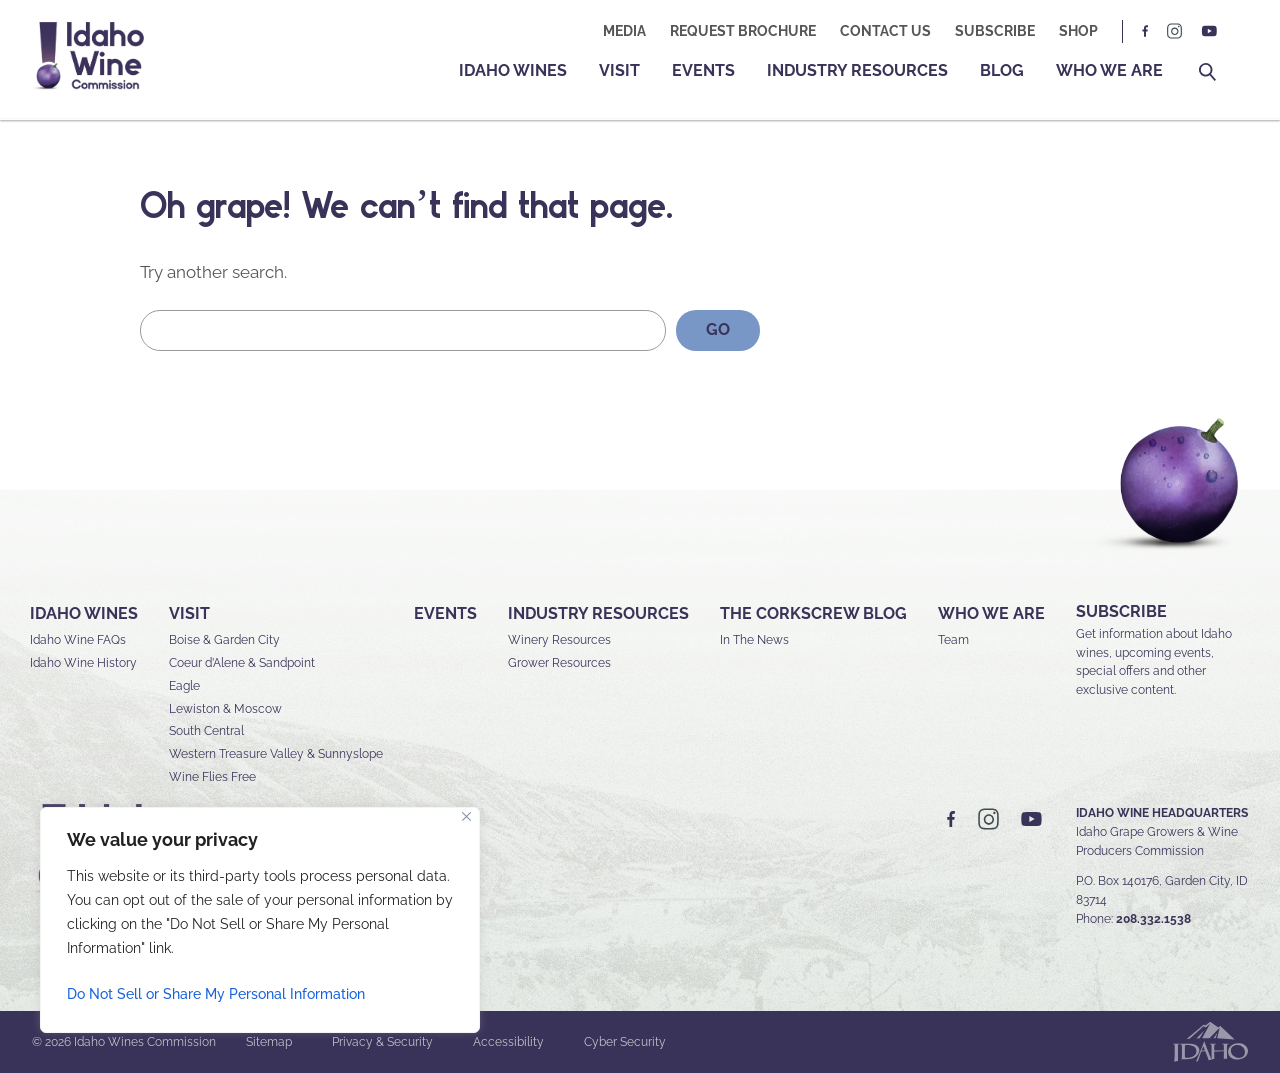 The height and width of the screenshot is (1073, 1280). Describe the element at coordinates (260, 920) in the screenshot. I see `[region]` at that location.